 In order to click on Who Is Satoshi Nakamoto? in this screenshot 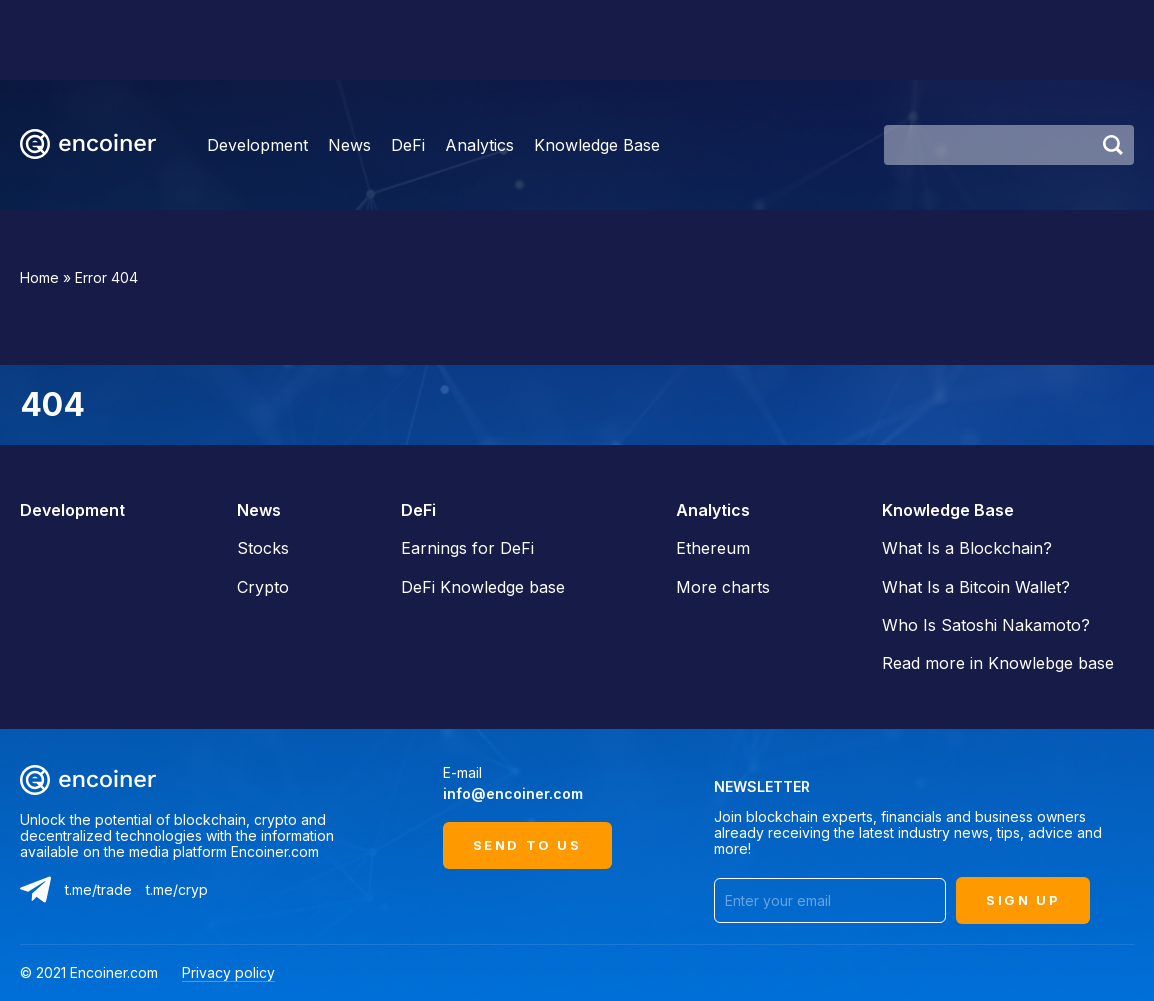, I will do `click(986, 625)`.